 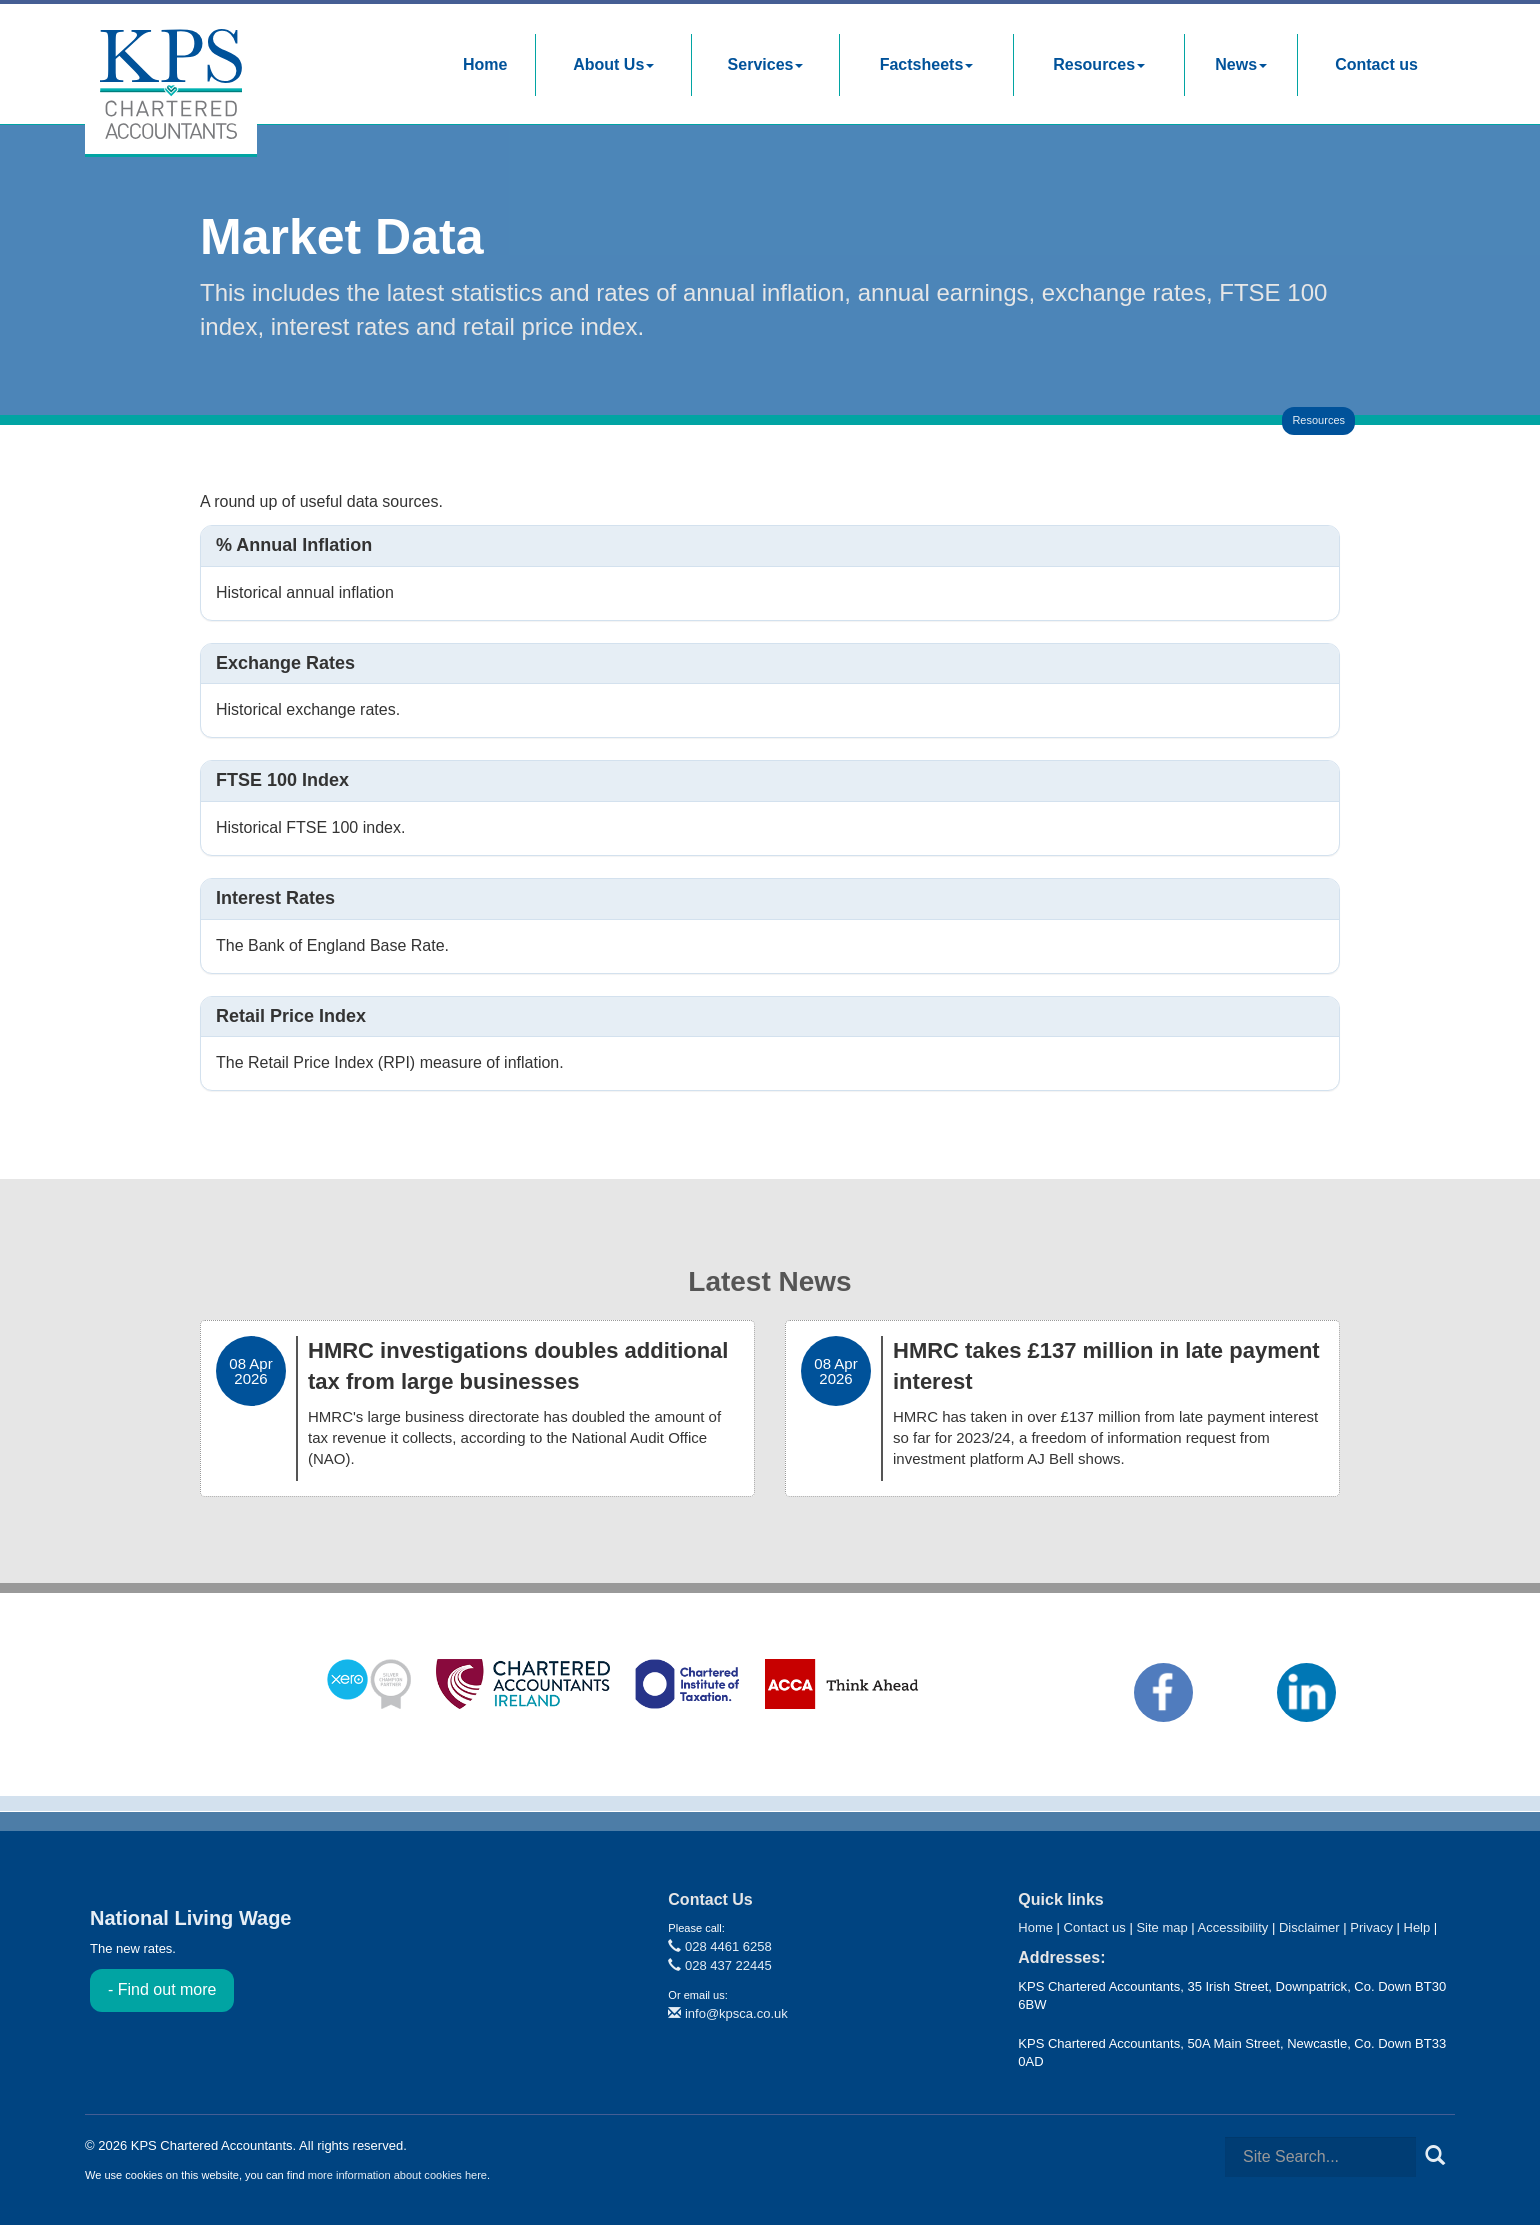 I want to click on Contact us, so click(x=1376, y=64).